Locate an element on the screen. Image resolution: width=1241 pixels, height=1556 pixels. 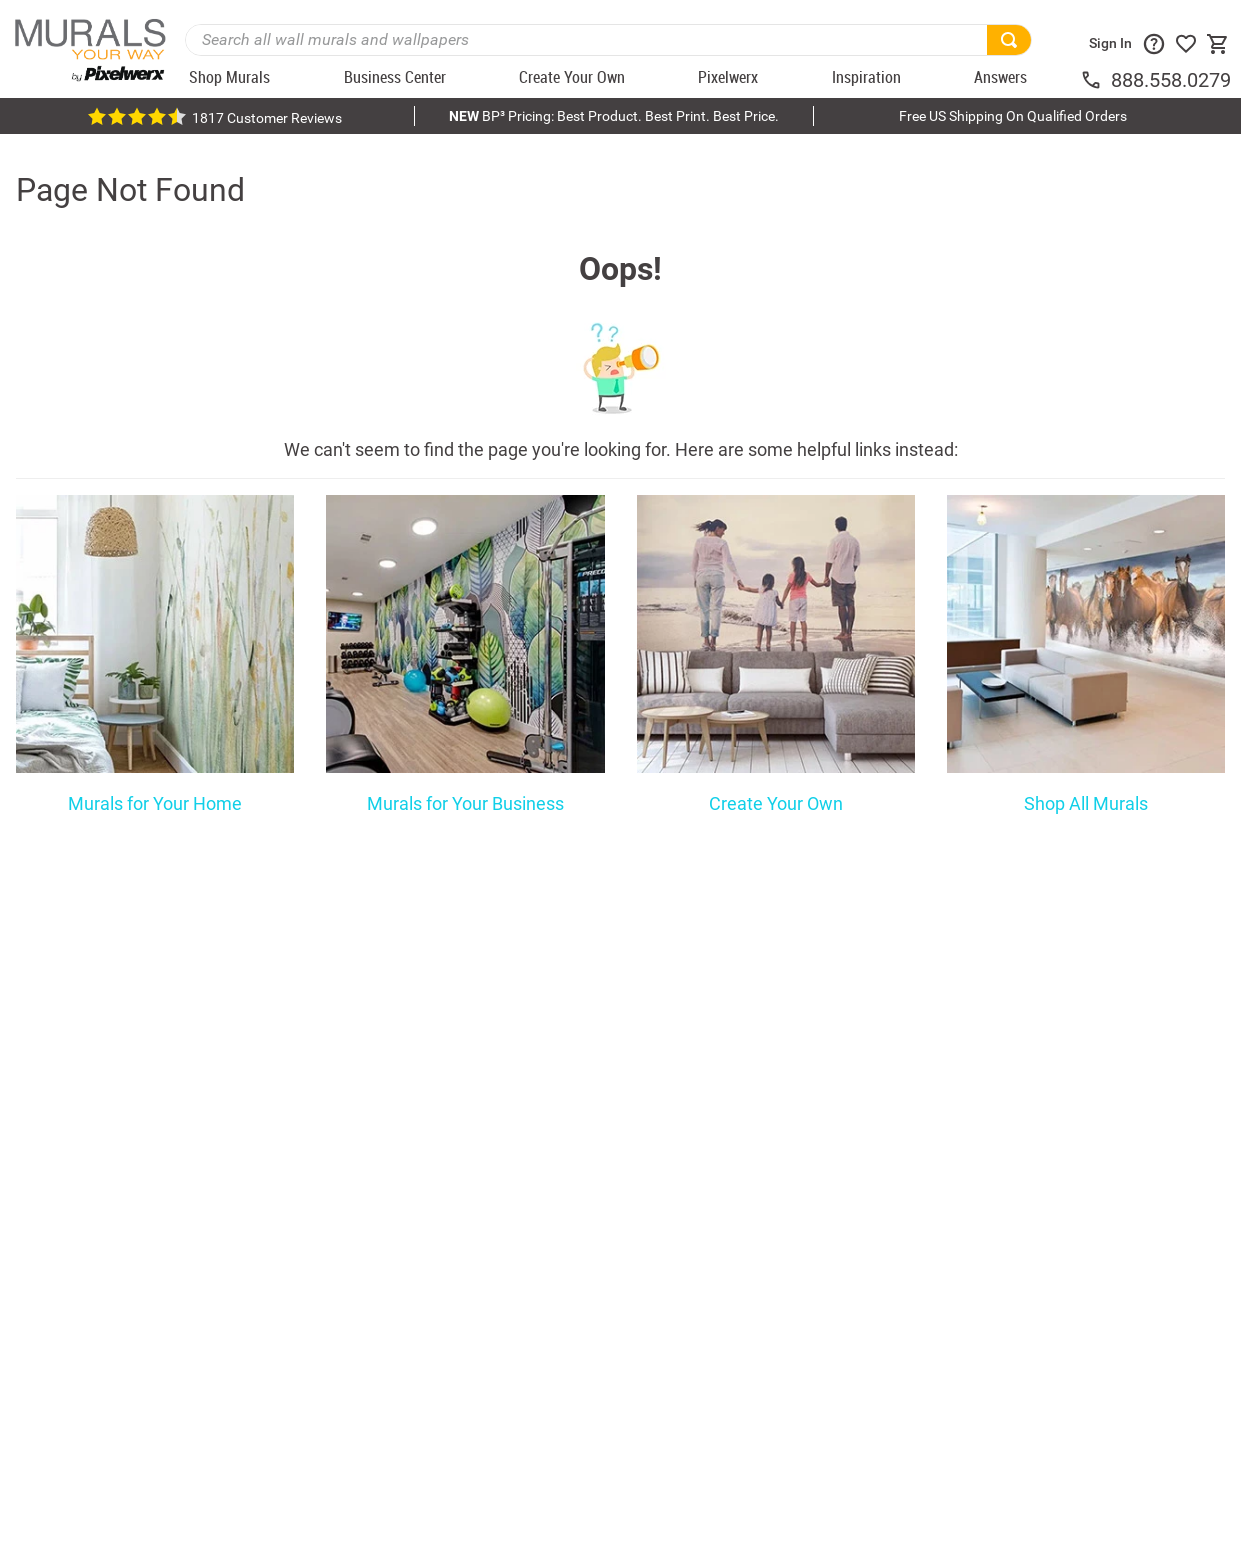
BP³ Pricing: Best Product. Best Print. Best Price. is located at coordinates (614, 116).